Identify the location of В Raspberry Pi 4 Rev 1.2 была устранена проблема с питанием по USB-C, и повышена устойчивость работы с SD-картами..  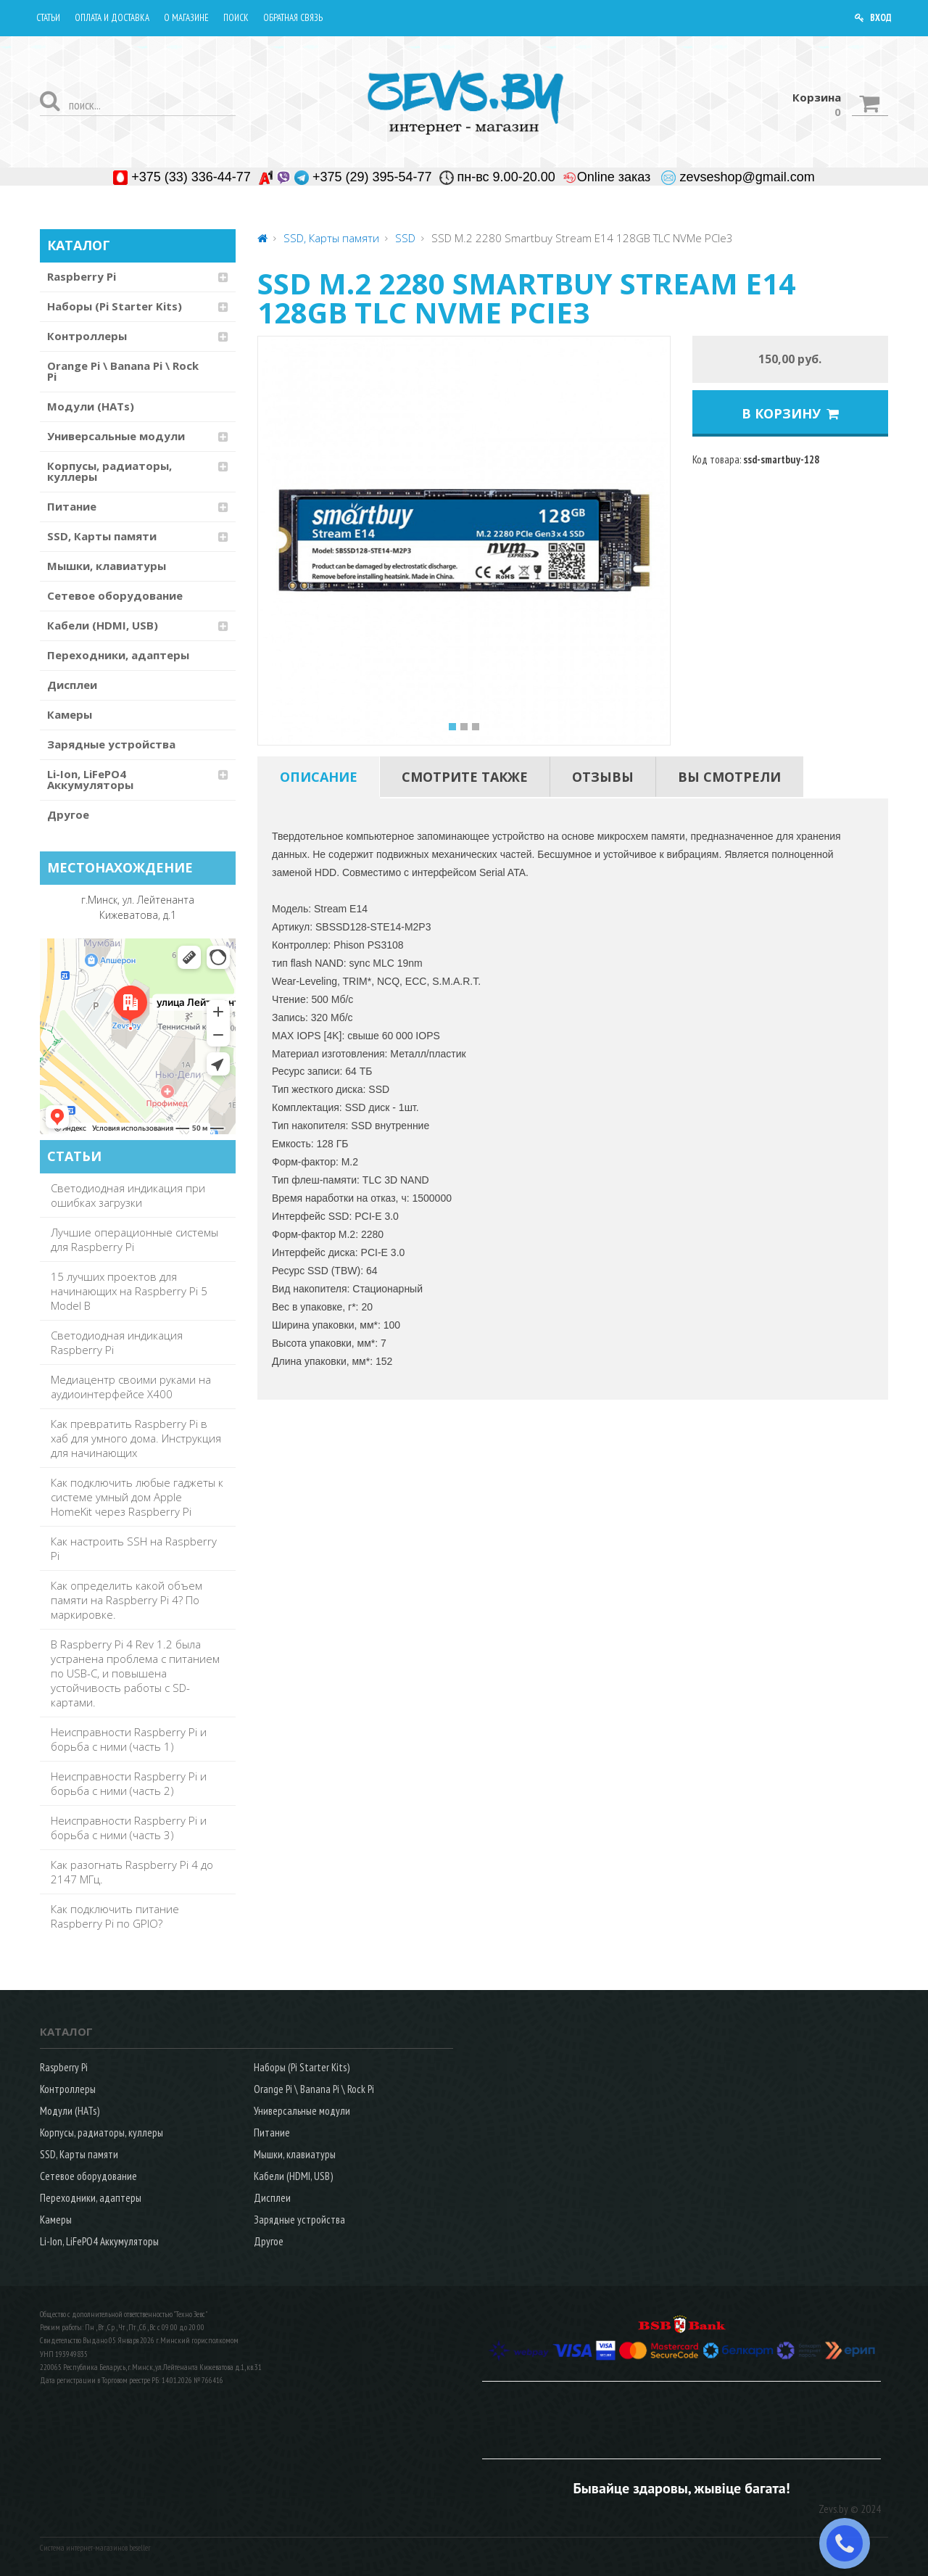
(135, 1673).